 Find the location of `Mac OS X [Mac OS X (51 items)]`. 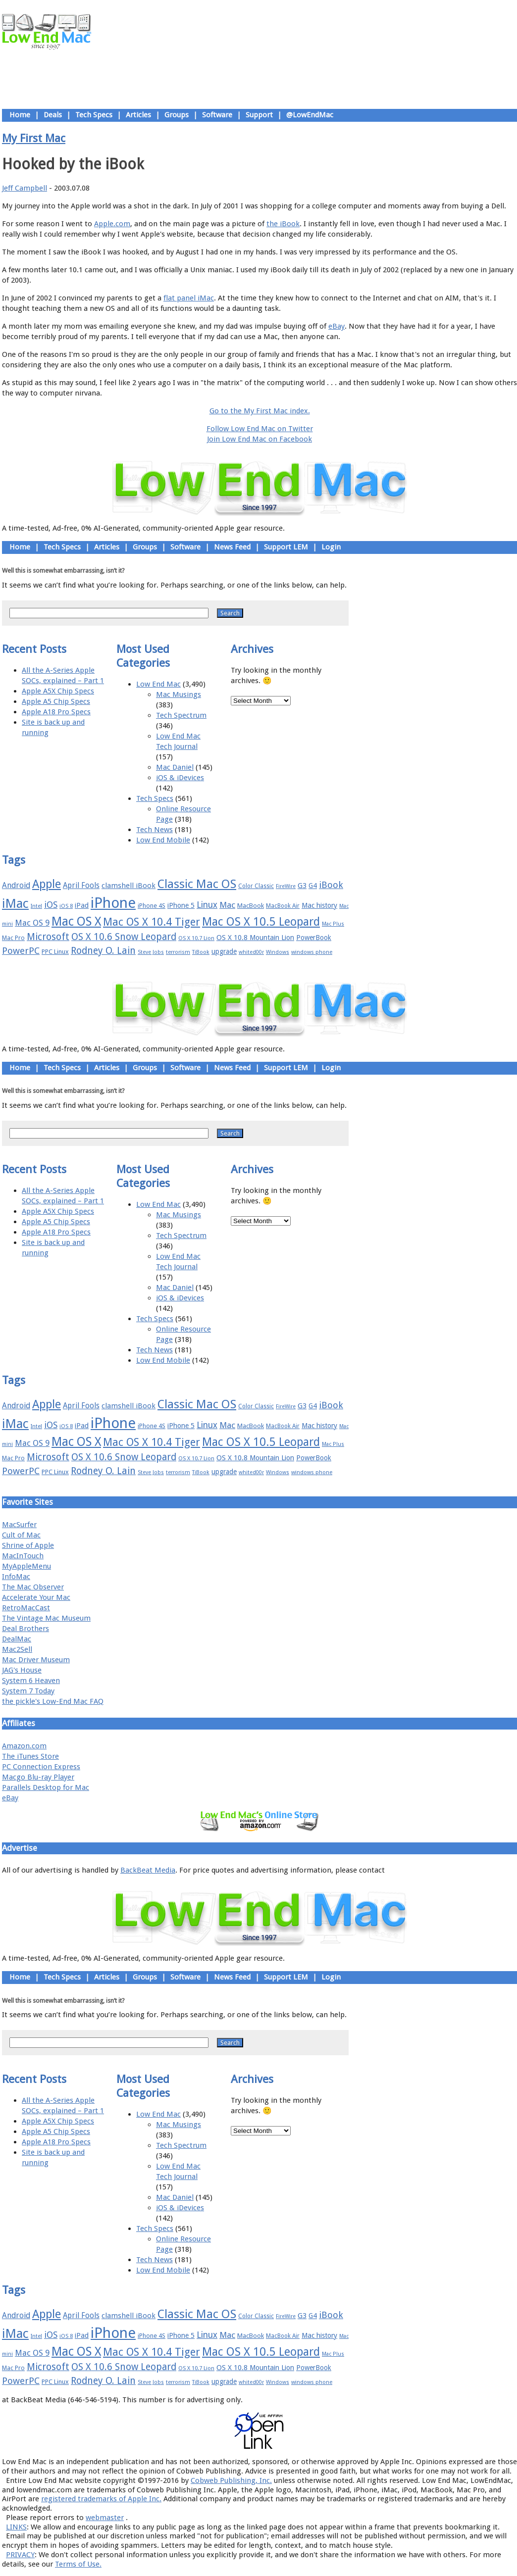

Mac OS X [Mac OS X (51 items)] is located at coordinates (76, 921).